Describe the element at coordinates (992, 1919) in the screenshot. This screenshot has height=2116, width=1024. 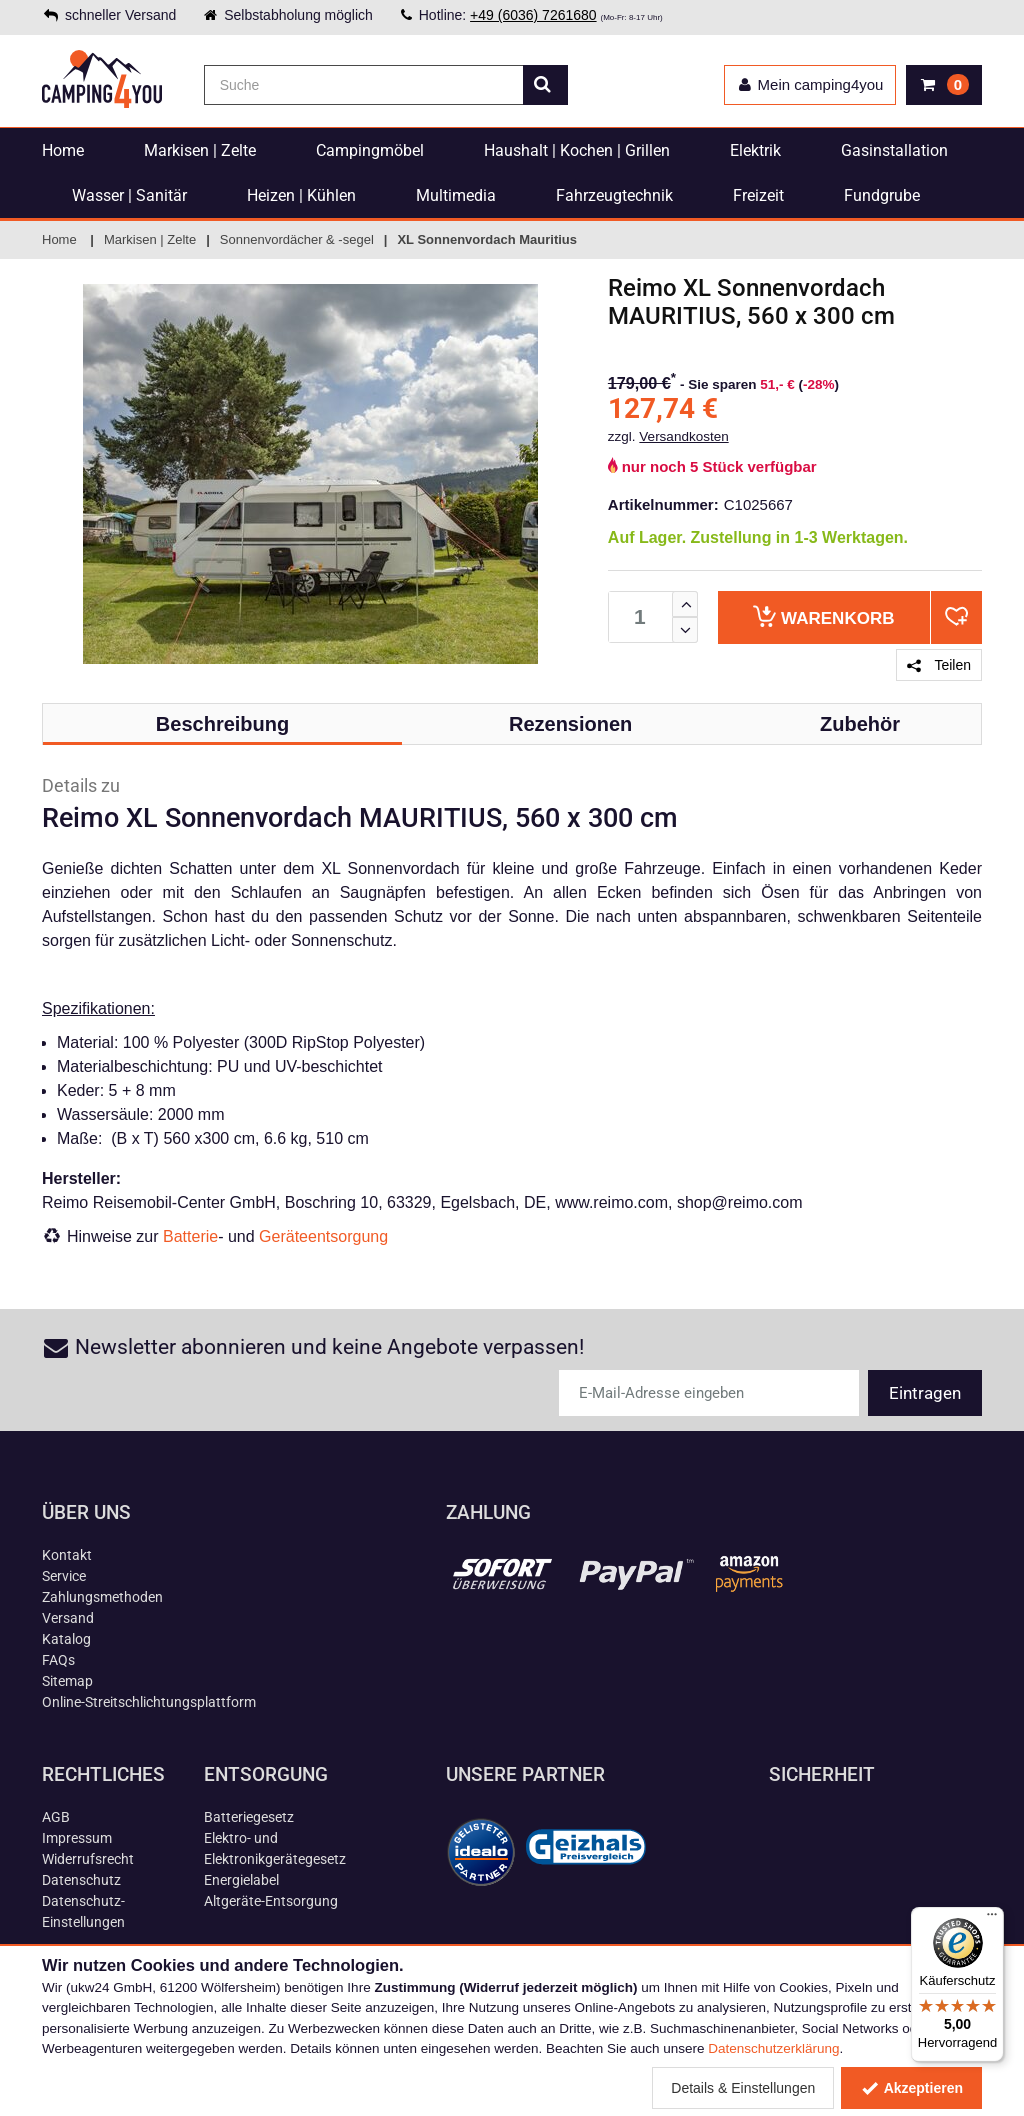
I see `[Menü]` at that location.